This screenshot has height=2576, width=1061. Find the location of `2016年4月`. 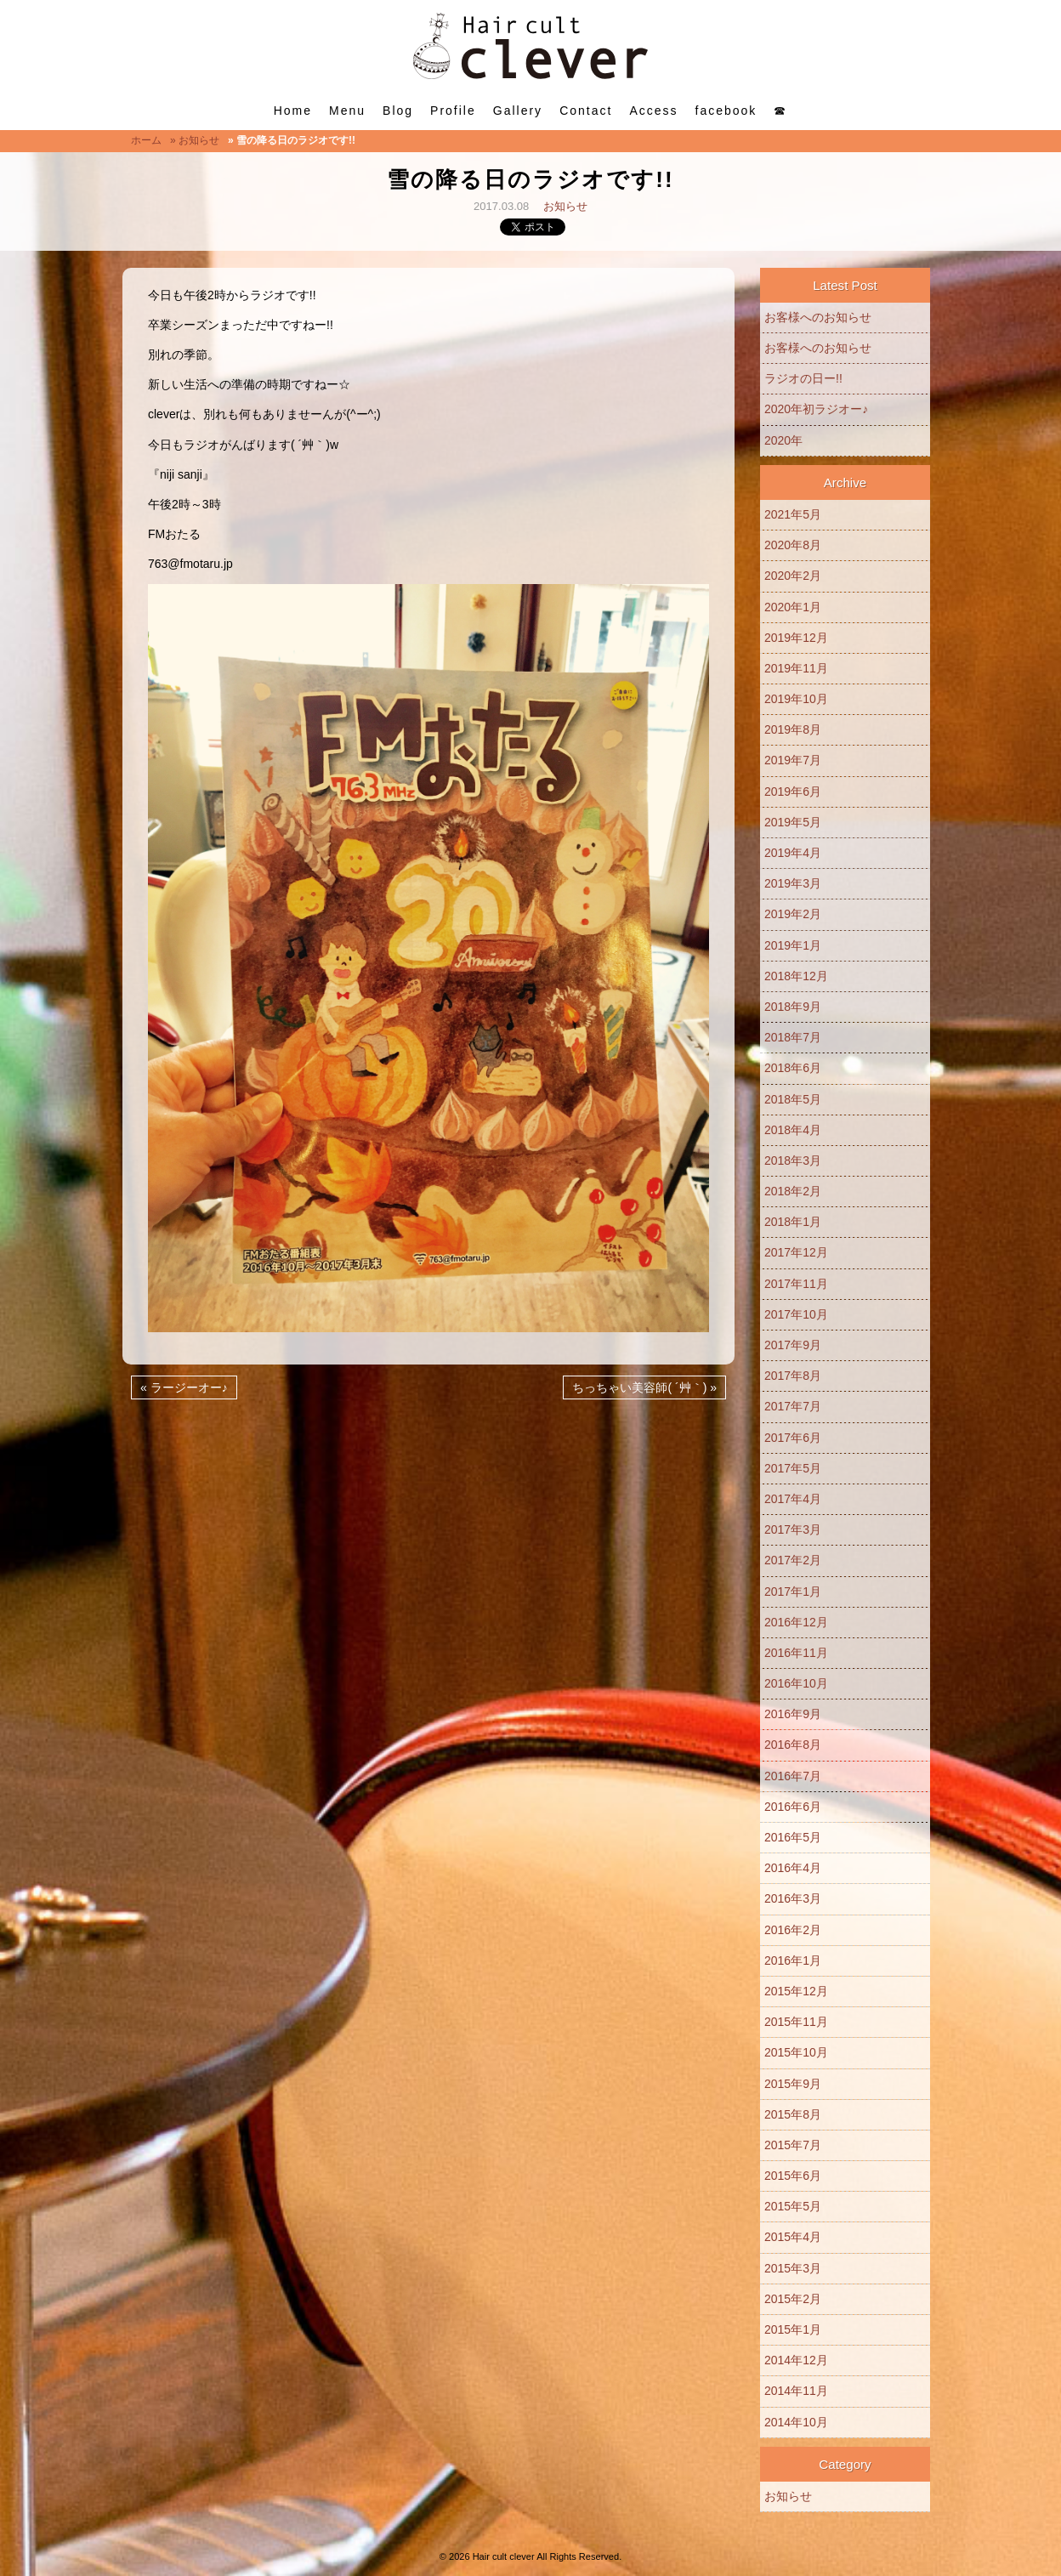

2016年4月 is located at coordinates (792, 1868).